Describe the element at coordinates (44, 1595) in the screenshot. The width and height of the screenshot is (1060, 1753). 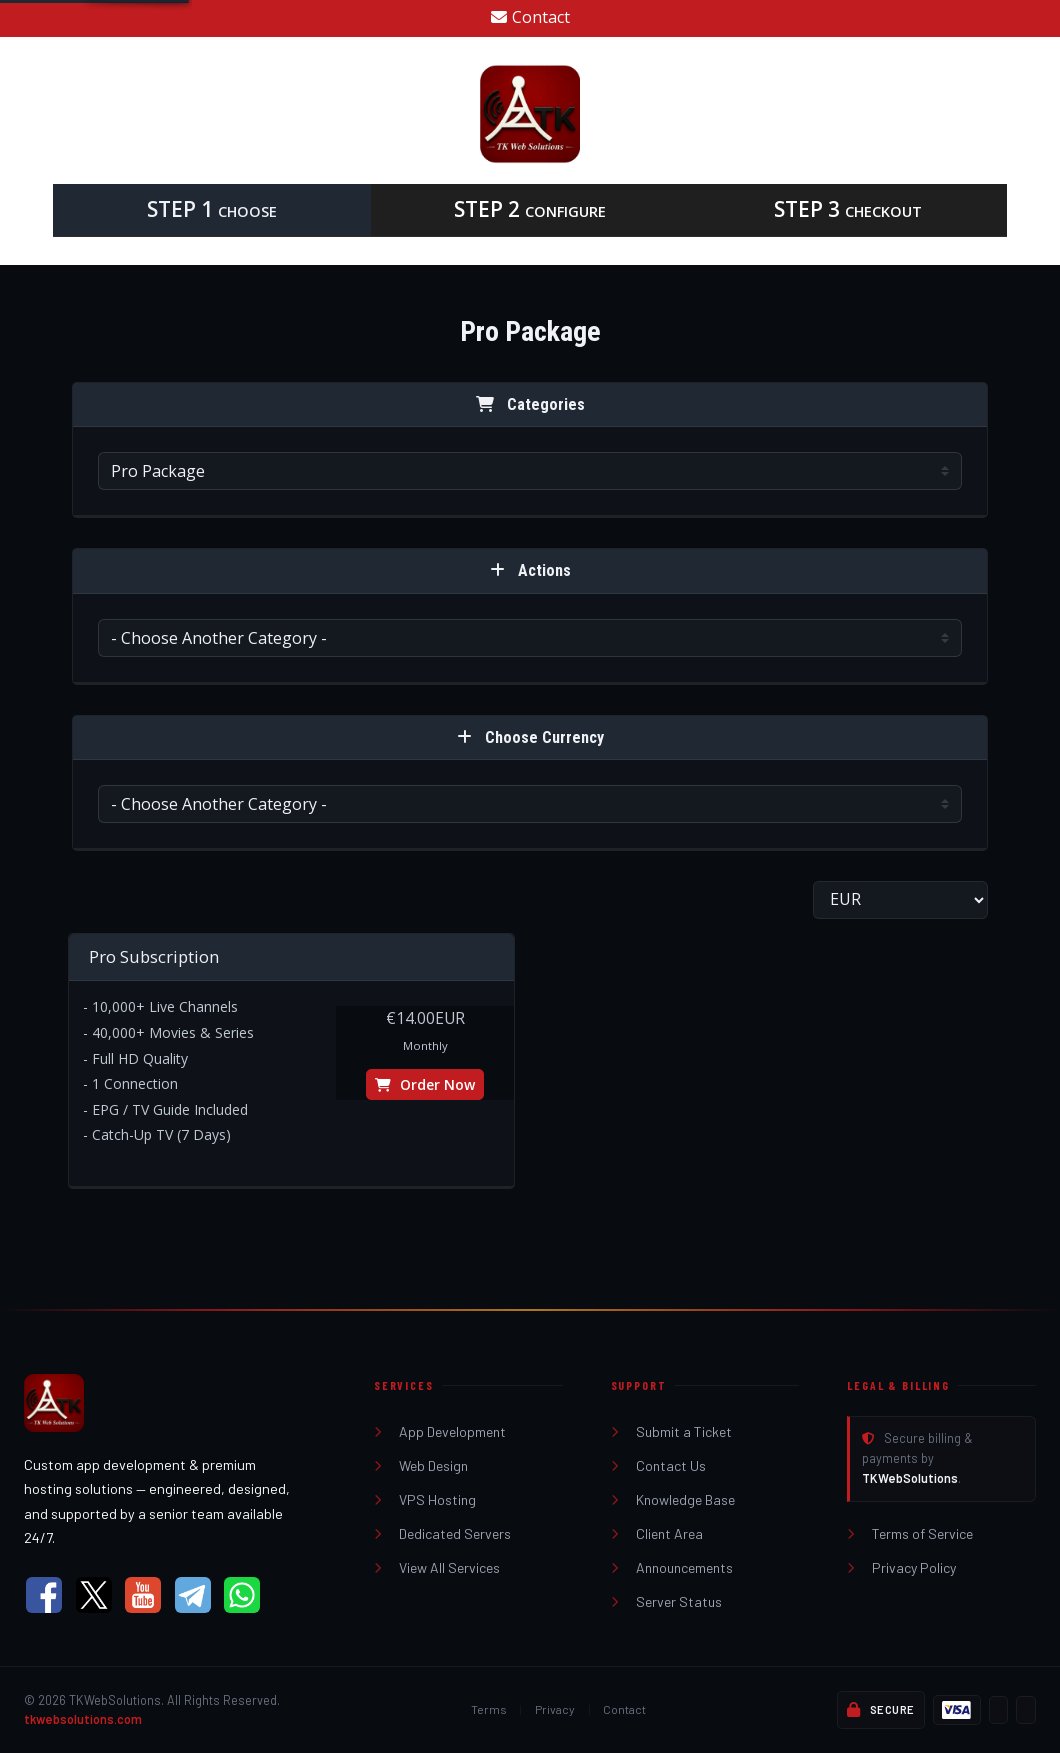
I see `[Facebook]` at that location.